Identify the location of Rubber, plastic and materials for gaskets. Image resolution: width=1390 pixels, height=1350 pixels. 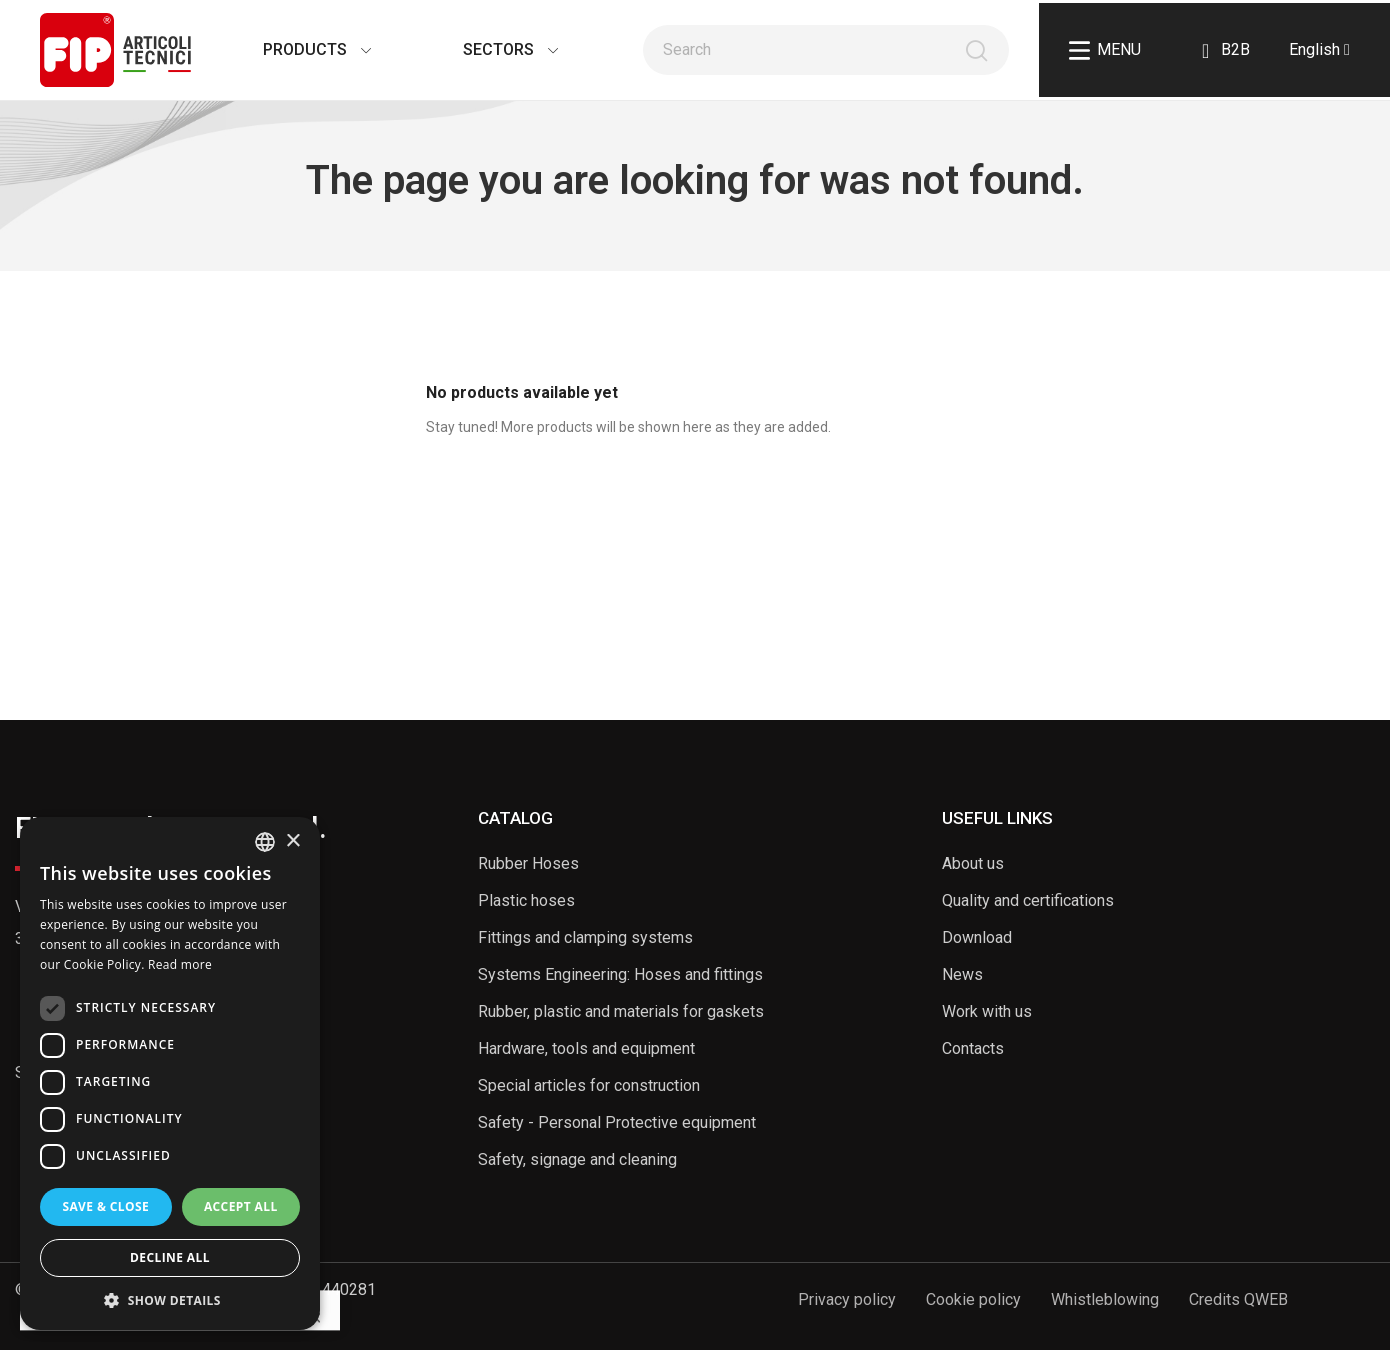
(621, 1011).